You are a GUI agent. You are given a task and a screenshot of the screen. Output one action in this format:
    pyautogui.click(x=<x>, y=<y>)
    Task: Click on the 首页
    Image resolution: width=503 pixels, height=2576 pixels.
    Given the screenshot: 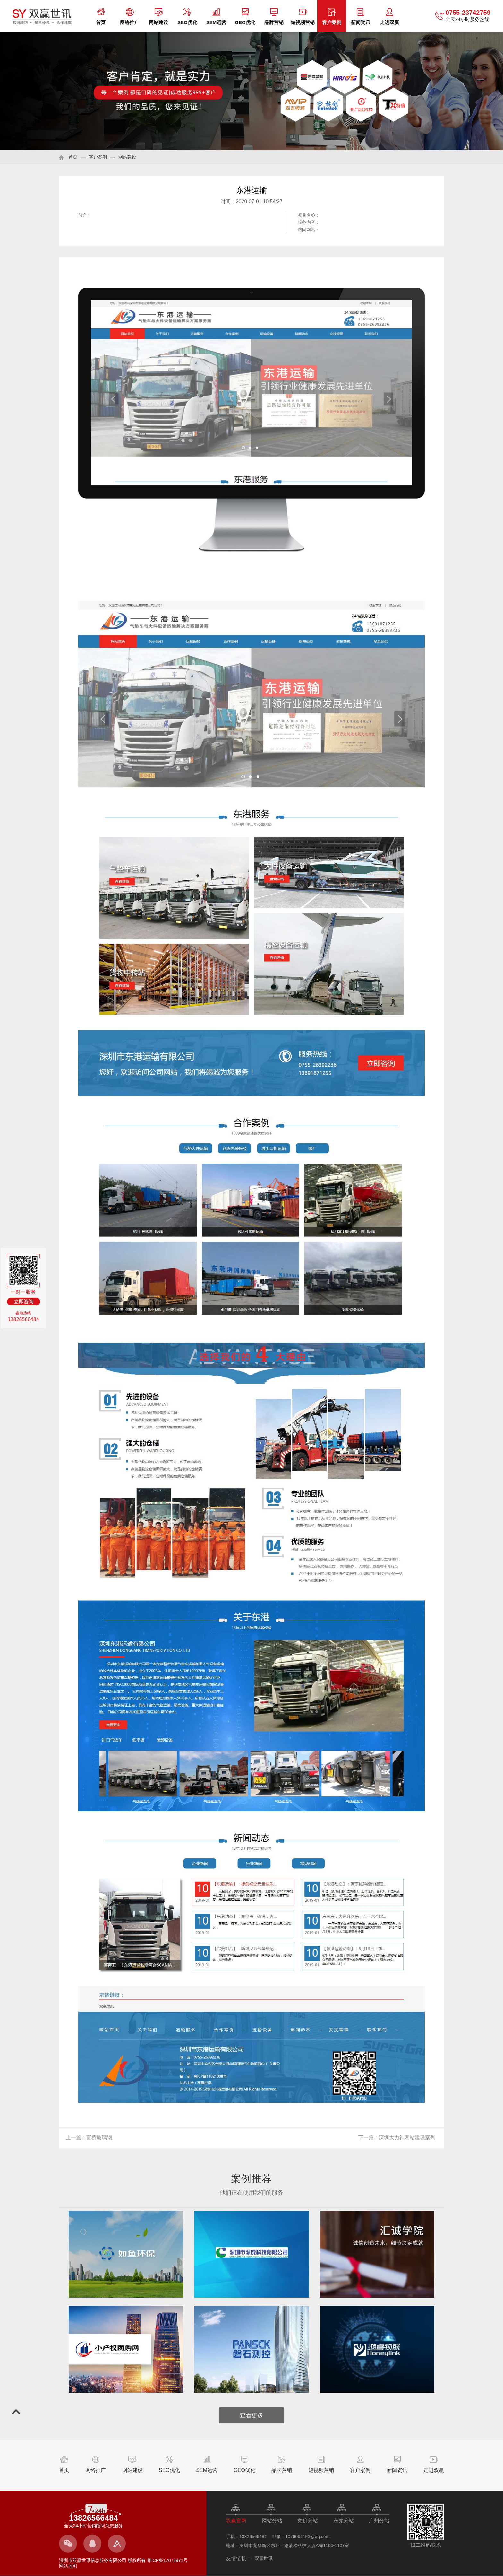 What is the action you would take?
    pyautogui.click(x=101, y=16)
    